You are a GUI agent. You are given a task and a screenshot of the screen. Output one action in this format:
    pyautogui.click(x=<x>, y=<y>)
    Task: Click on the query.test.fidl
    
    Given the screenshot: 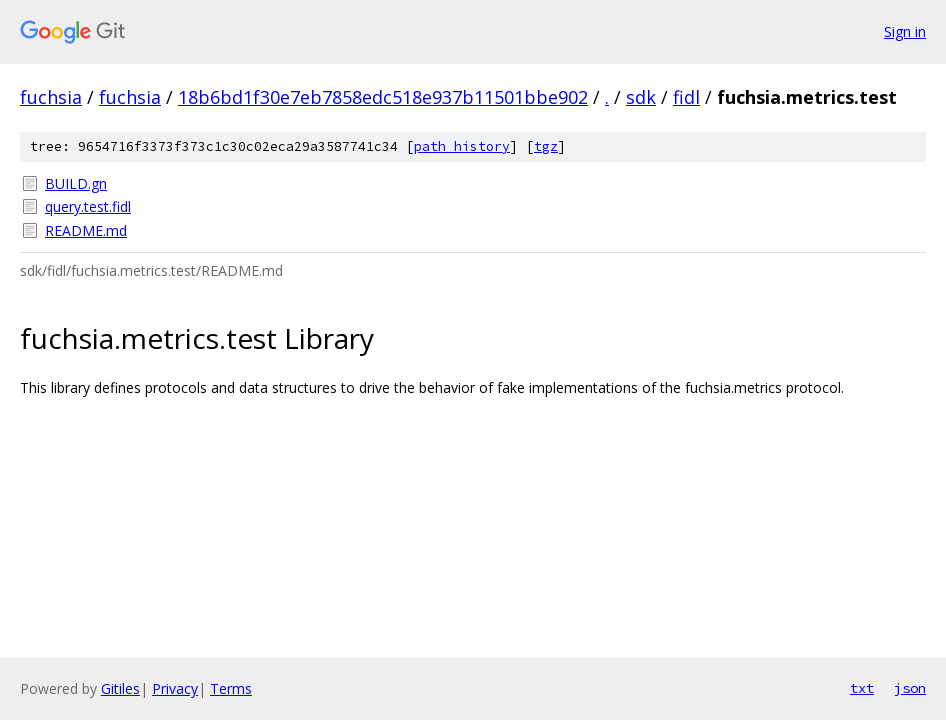 What is the action you would take?
    pyautogui.click(x=88, y=206)
    